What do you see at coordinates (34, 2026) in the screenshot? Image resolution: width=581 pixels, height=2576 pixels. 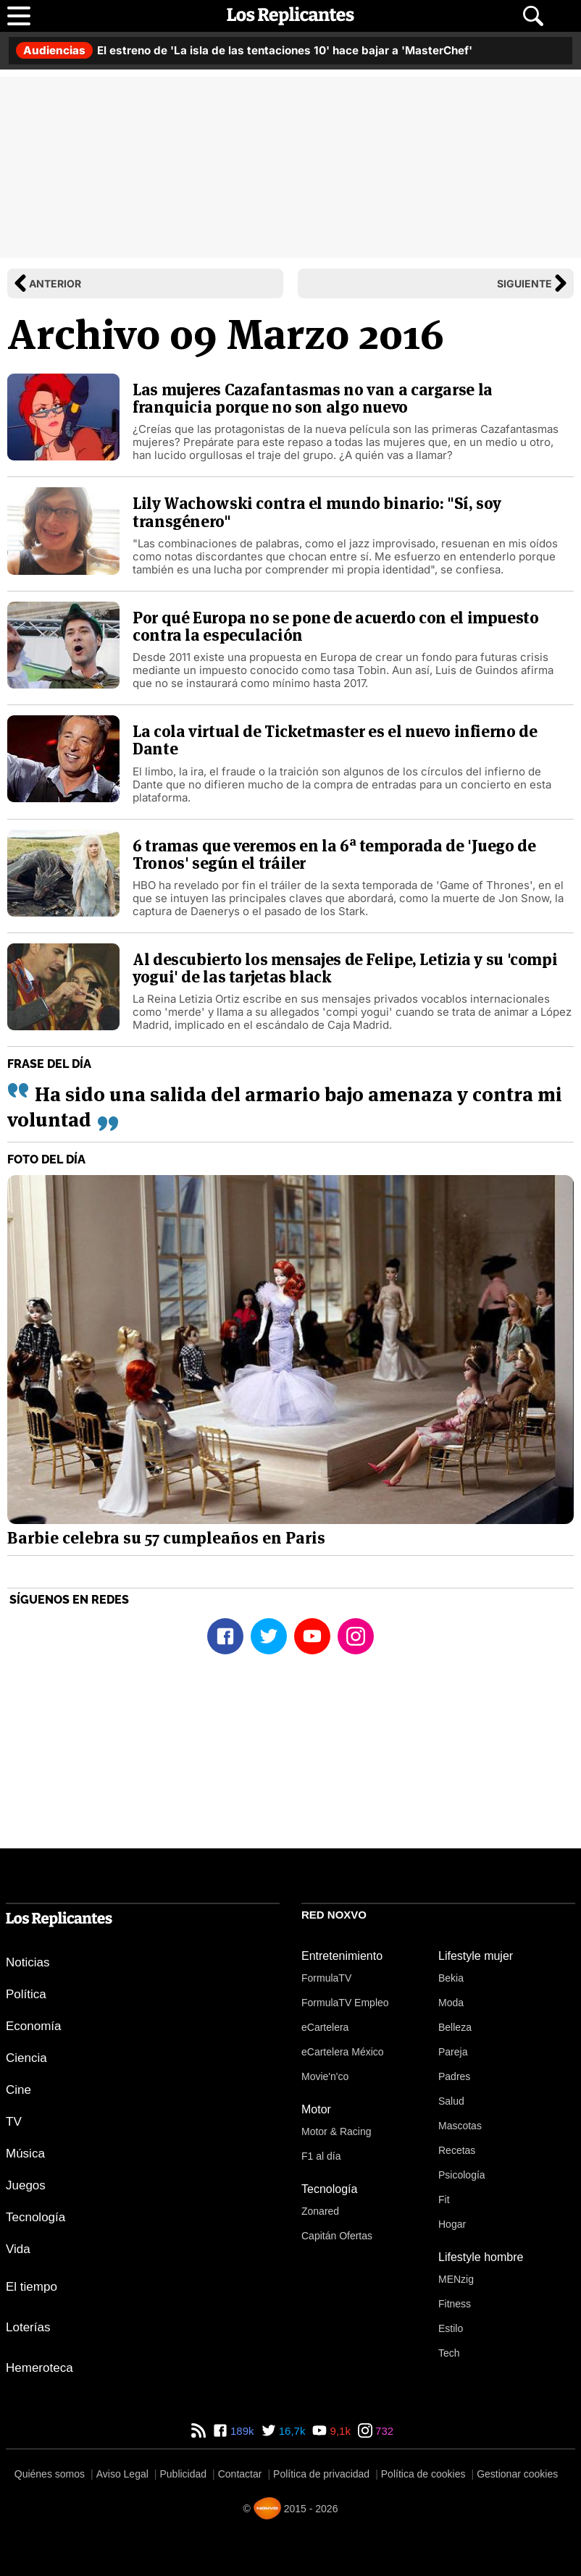 I see `Economía` at bounding box center [34, 2026].